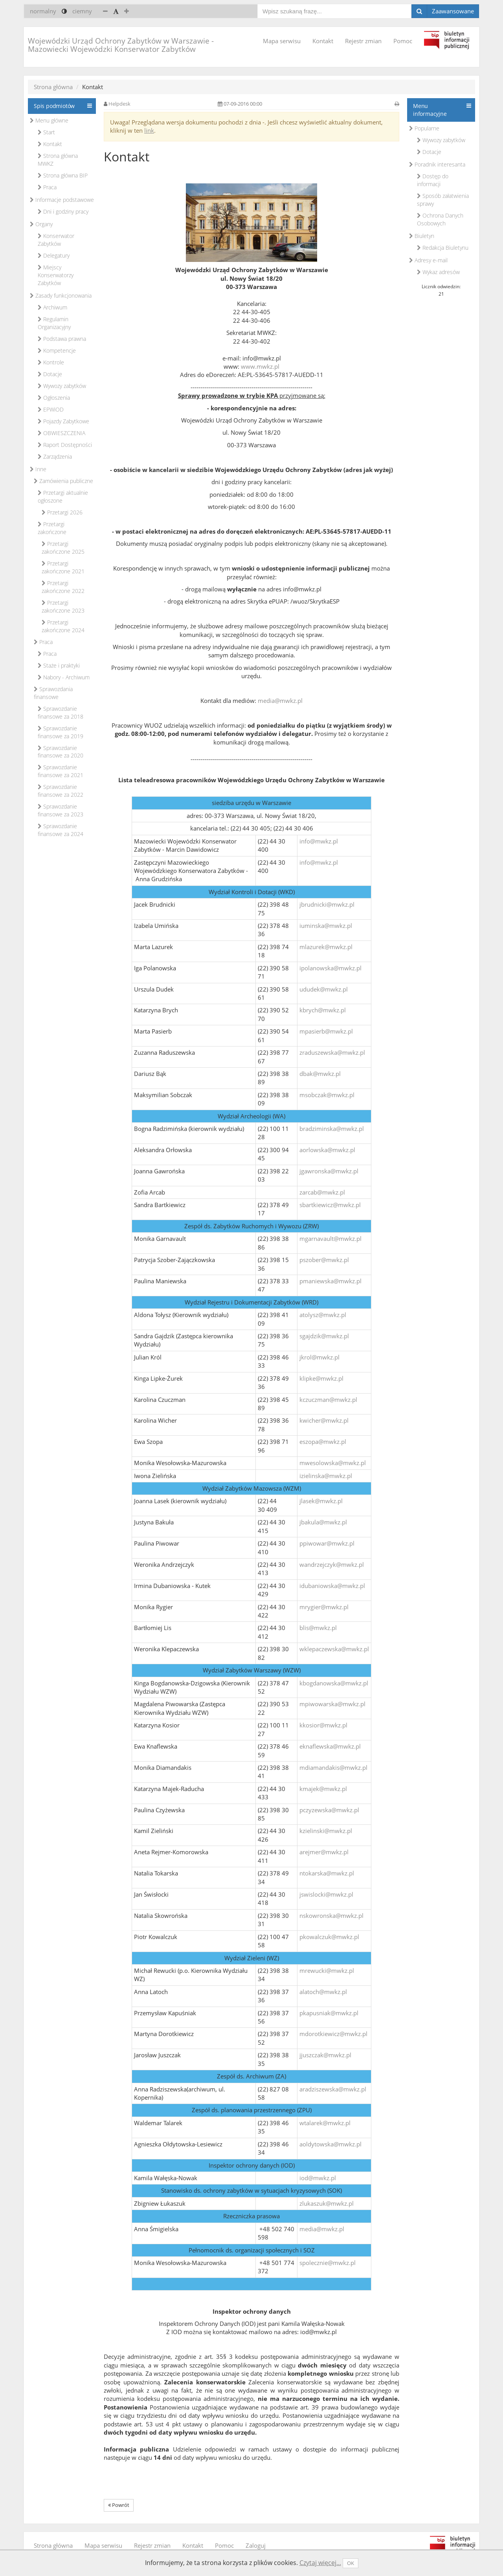 This screenshot has width=503, height=2576. Describe the element at coordinates (325, 947) in the screenshot. I see `mlazurek@mwkz.pl` at that location.